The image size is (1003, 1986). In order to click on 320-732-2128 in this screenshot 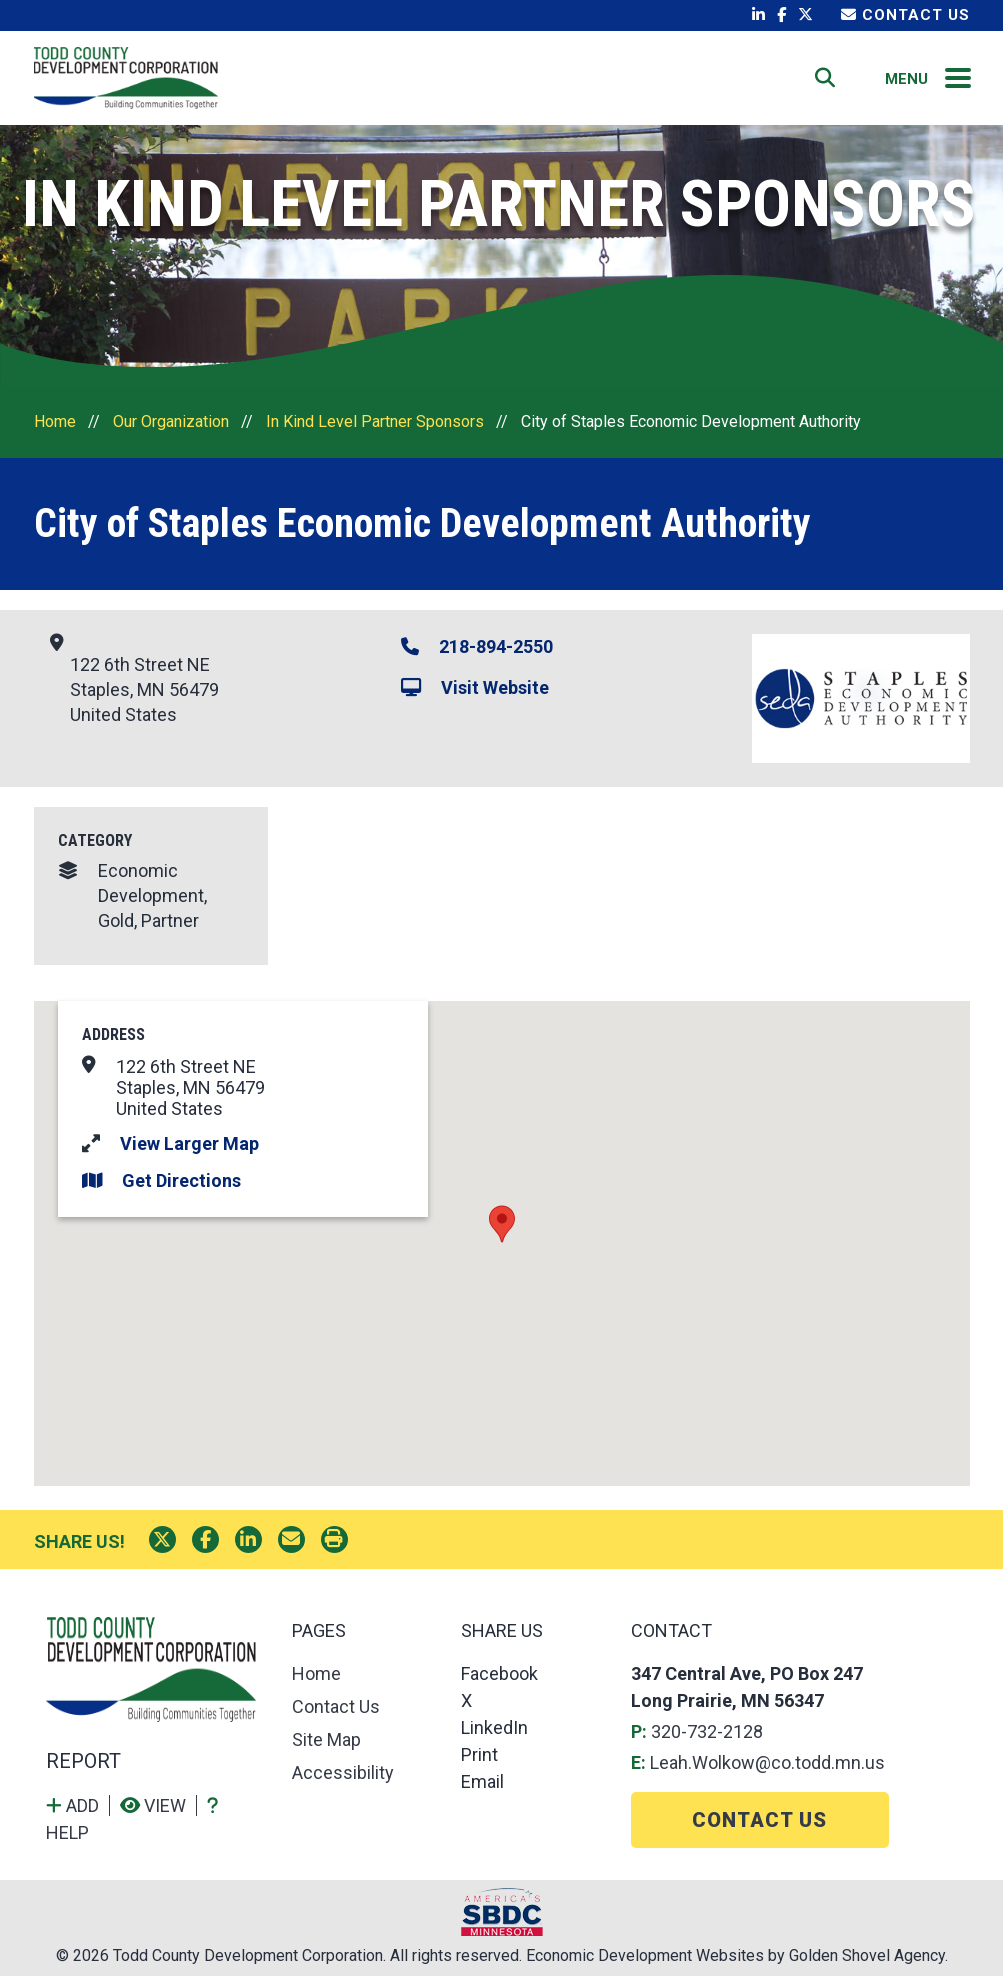, I will do `click(707, 1741)`.